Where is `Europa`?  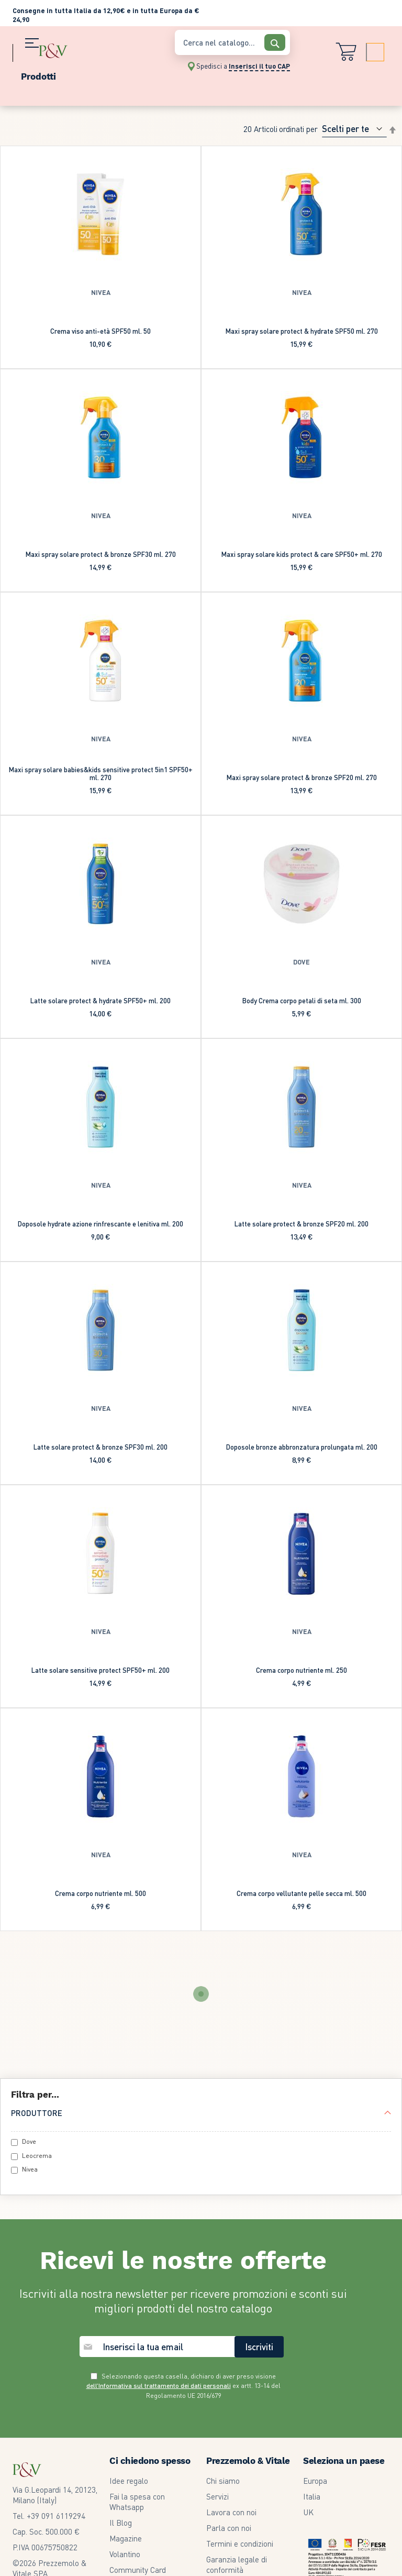
Europa is located at coordinates (315, 2480).